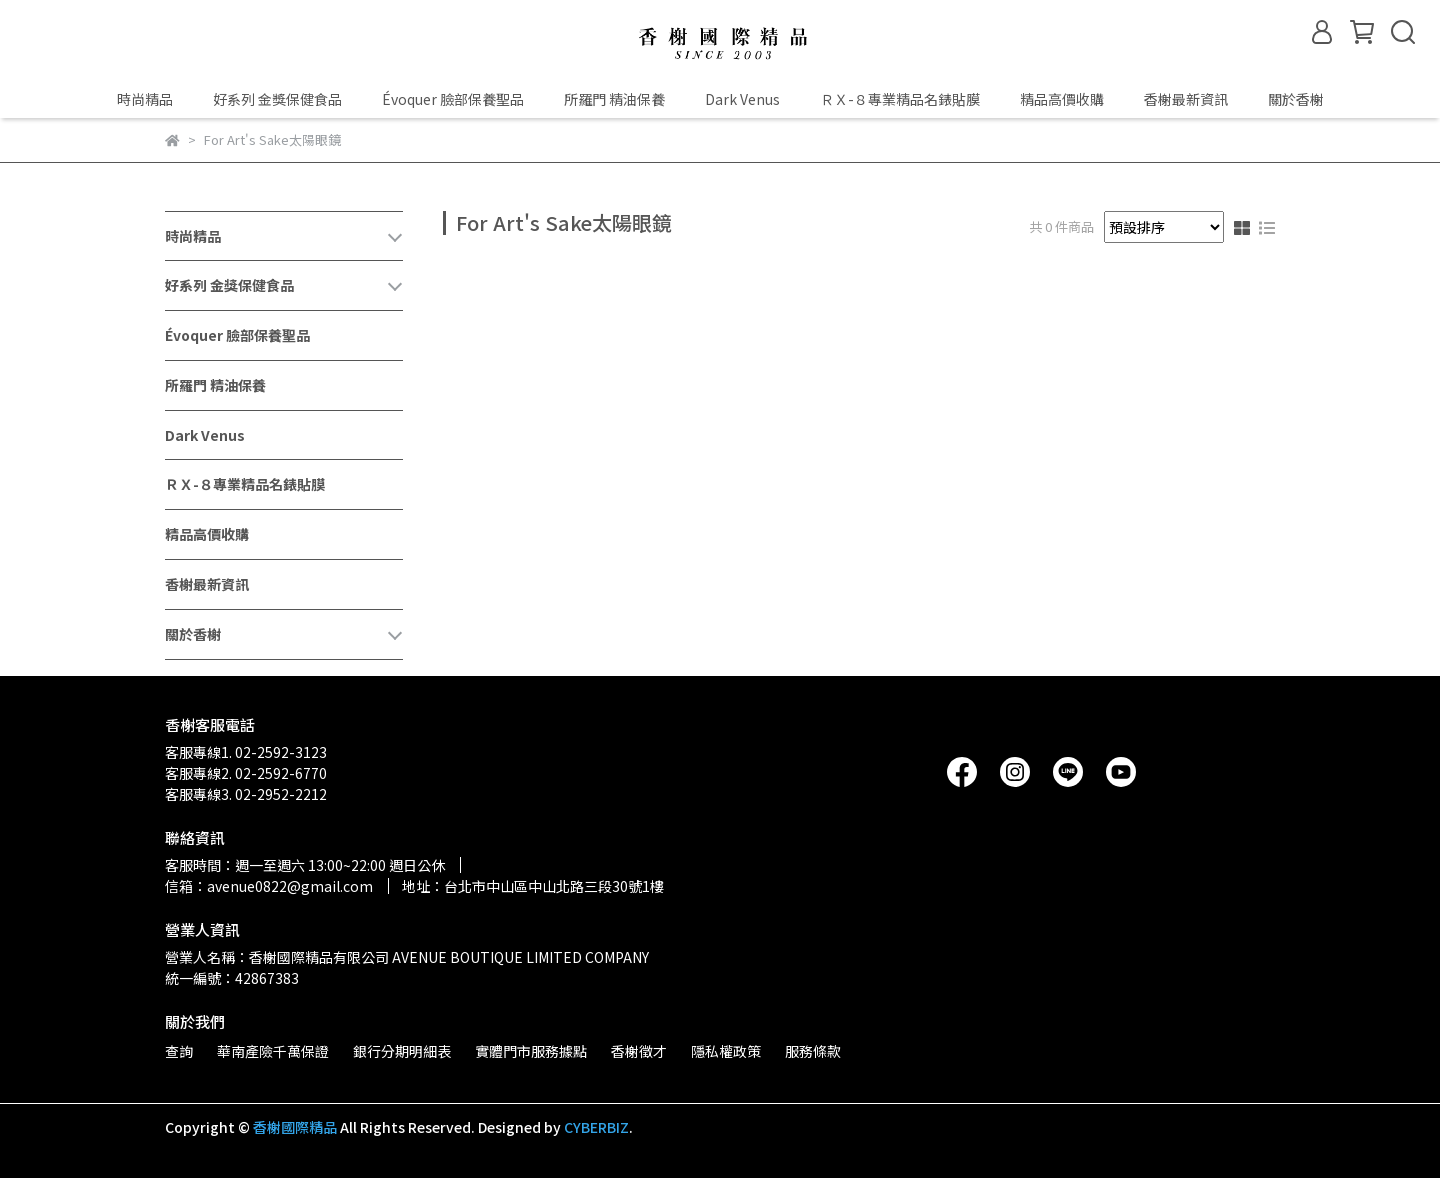 The image size is (1440, 1178). I want to click on ＲＸ-８專業精品名錶貼膜, so click(900, 99).